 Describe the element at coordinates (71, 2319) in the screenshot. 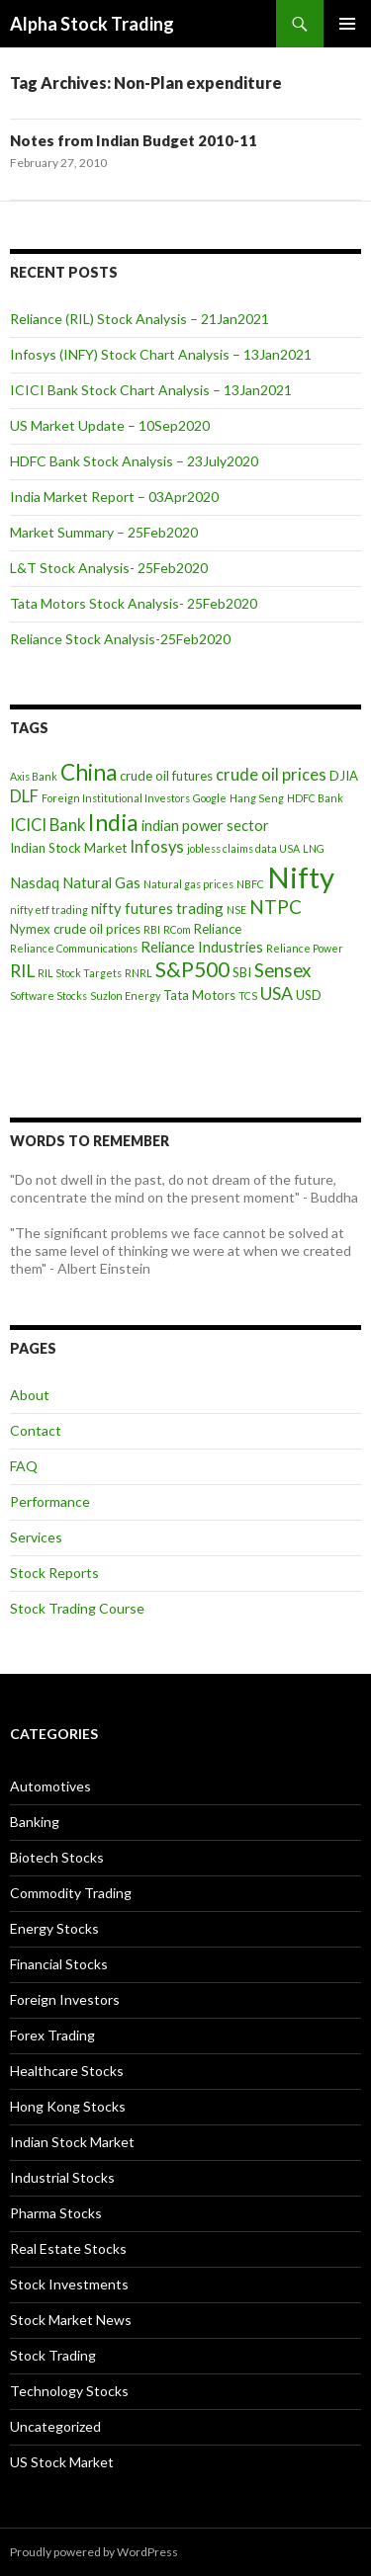

I see `Stock Market News` at that location.